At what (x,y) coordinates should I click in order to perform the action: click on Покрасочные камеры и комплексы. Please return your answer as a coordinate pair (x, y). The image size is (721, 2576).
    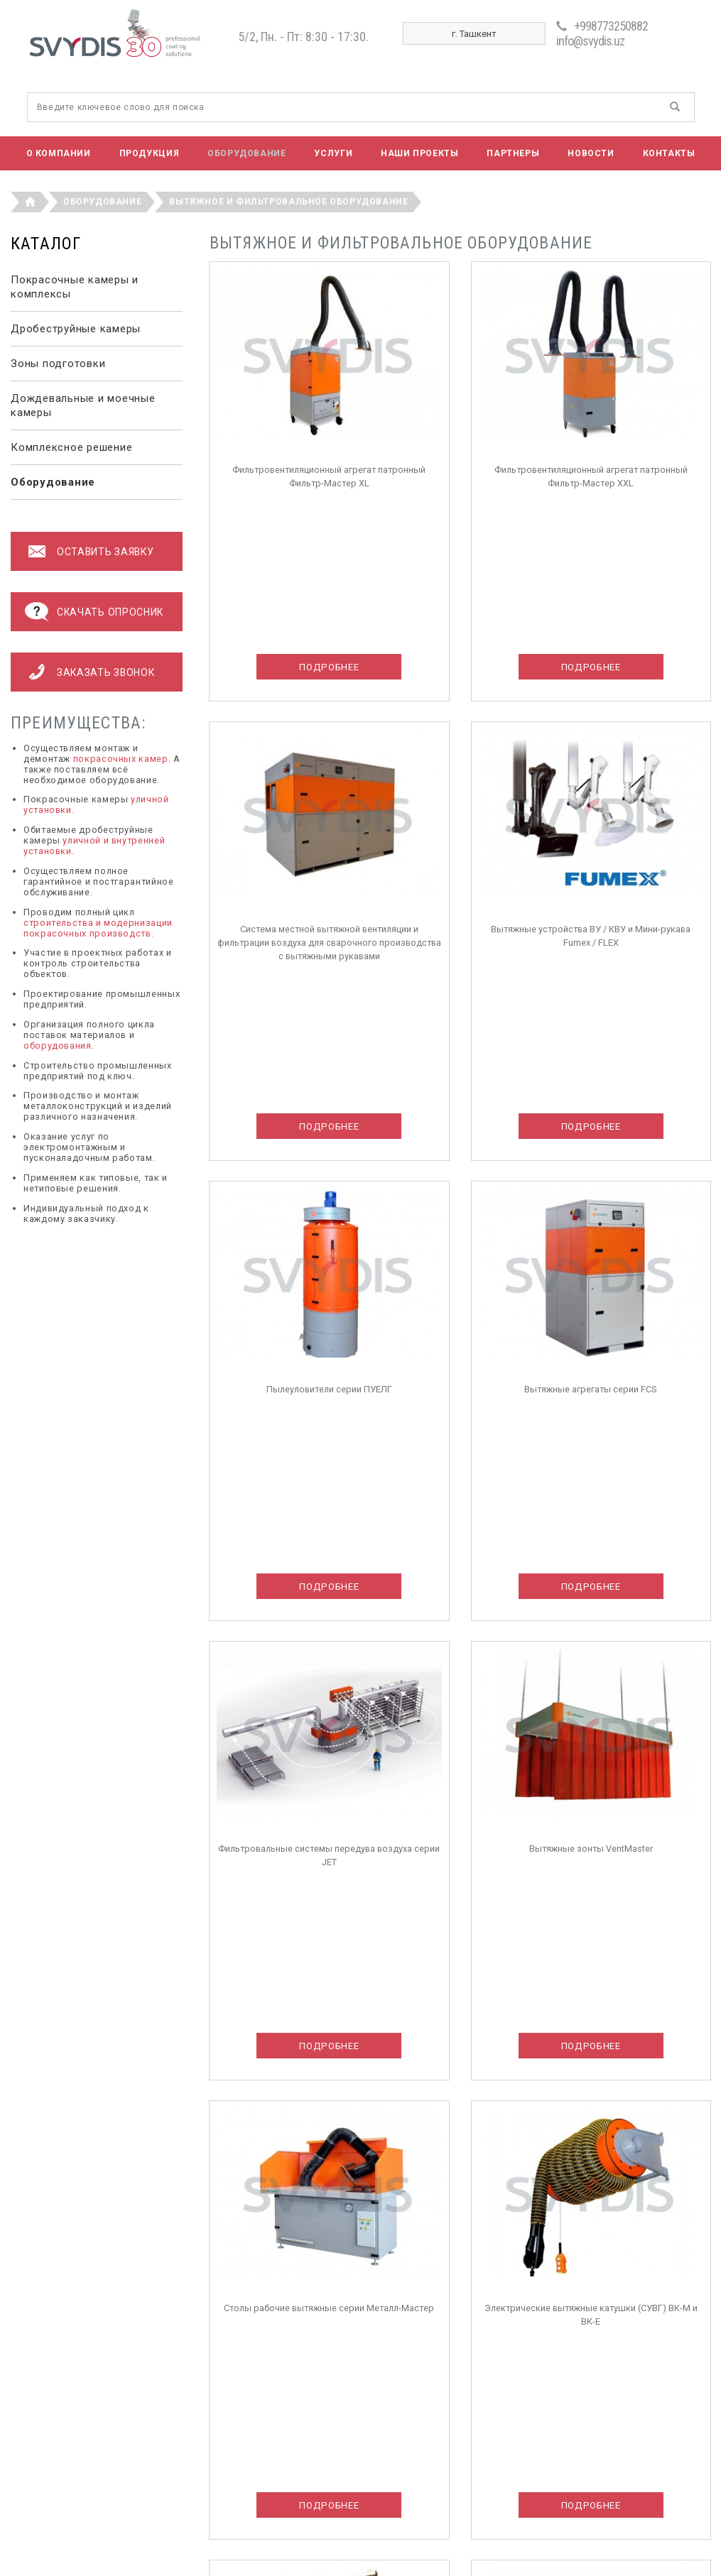
    Looking at the image, I should click on (75, 286).